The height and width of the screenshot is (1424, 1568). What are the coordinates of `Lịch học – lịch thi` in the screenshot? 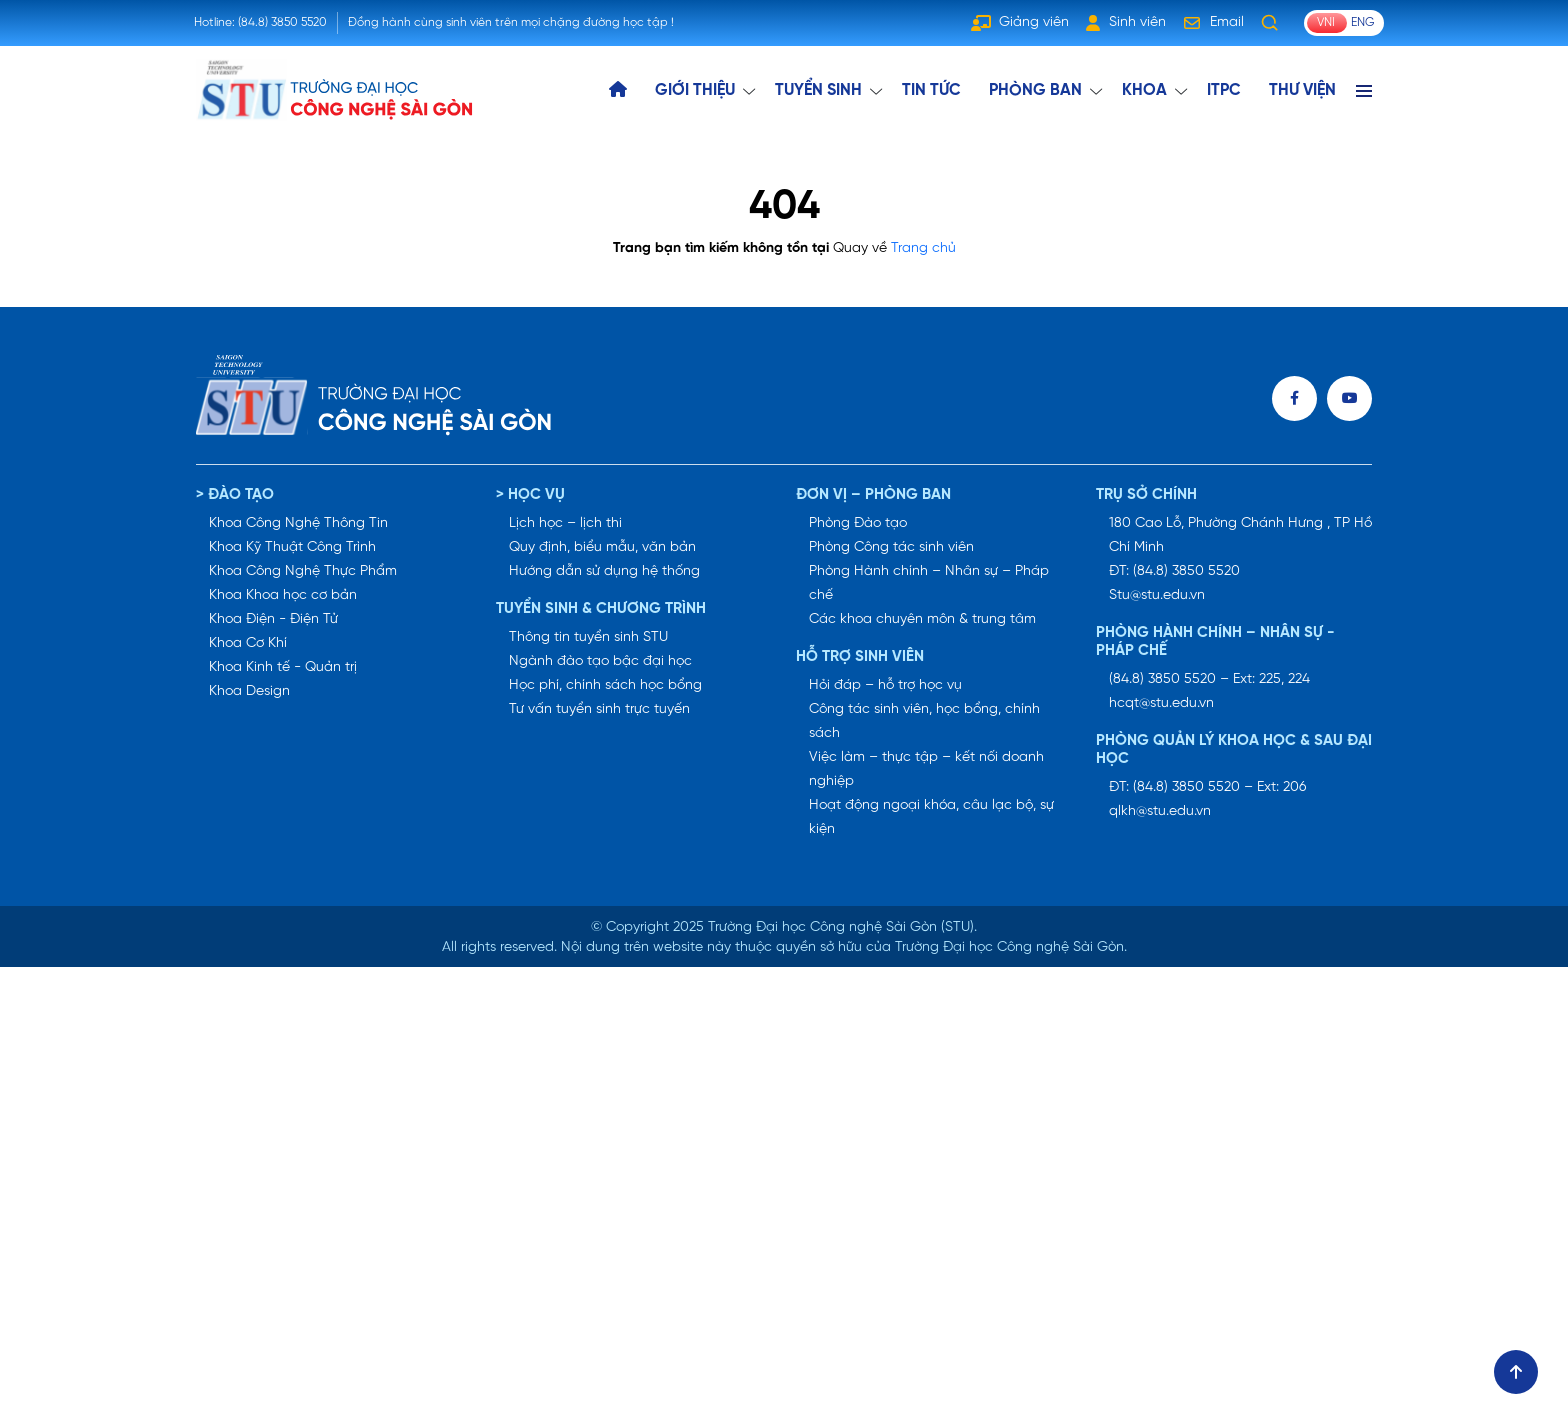 It's located at (565, 523).